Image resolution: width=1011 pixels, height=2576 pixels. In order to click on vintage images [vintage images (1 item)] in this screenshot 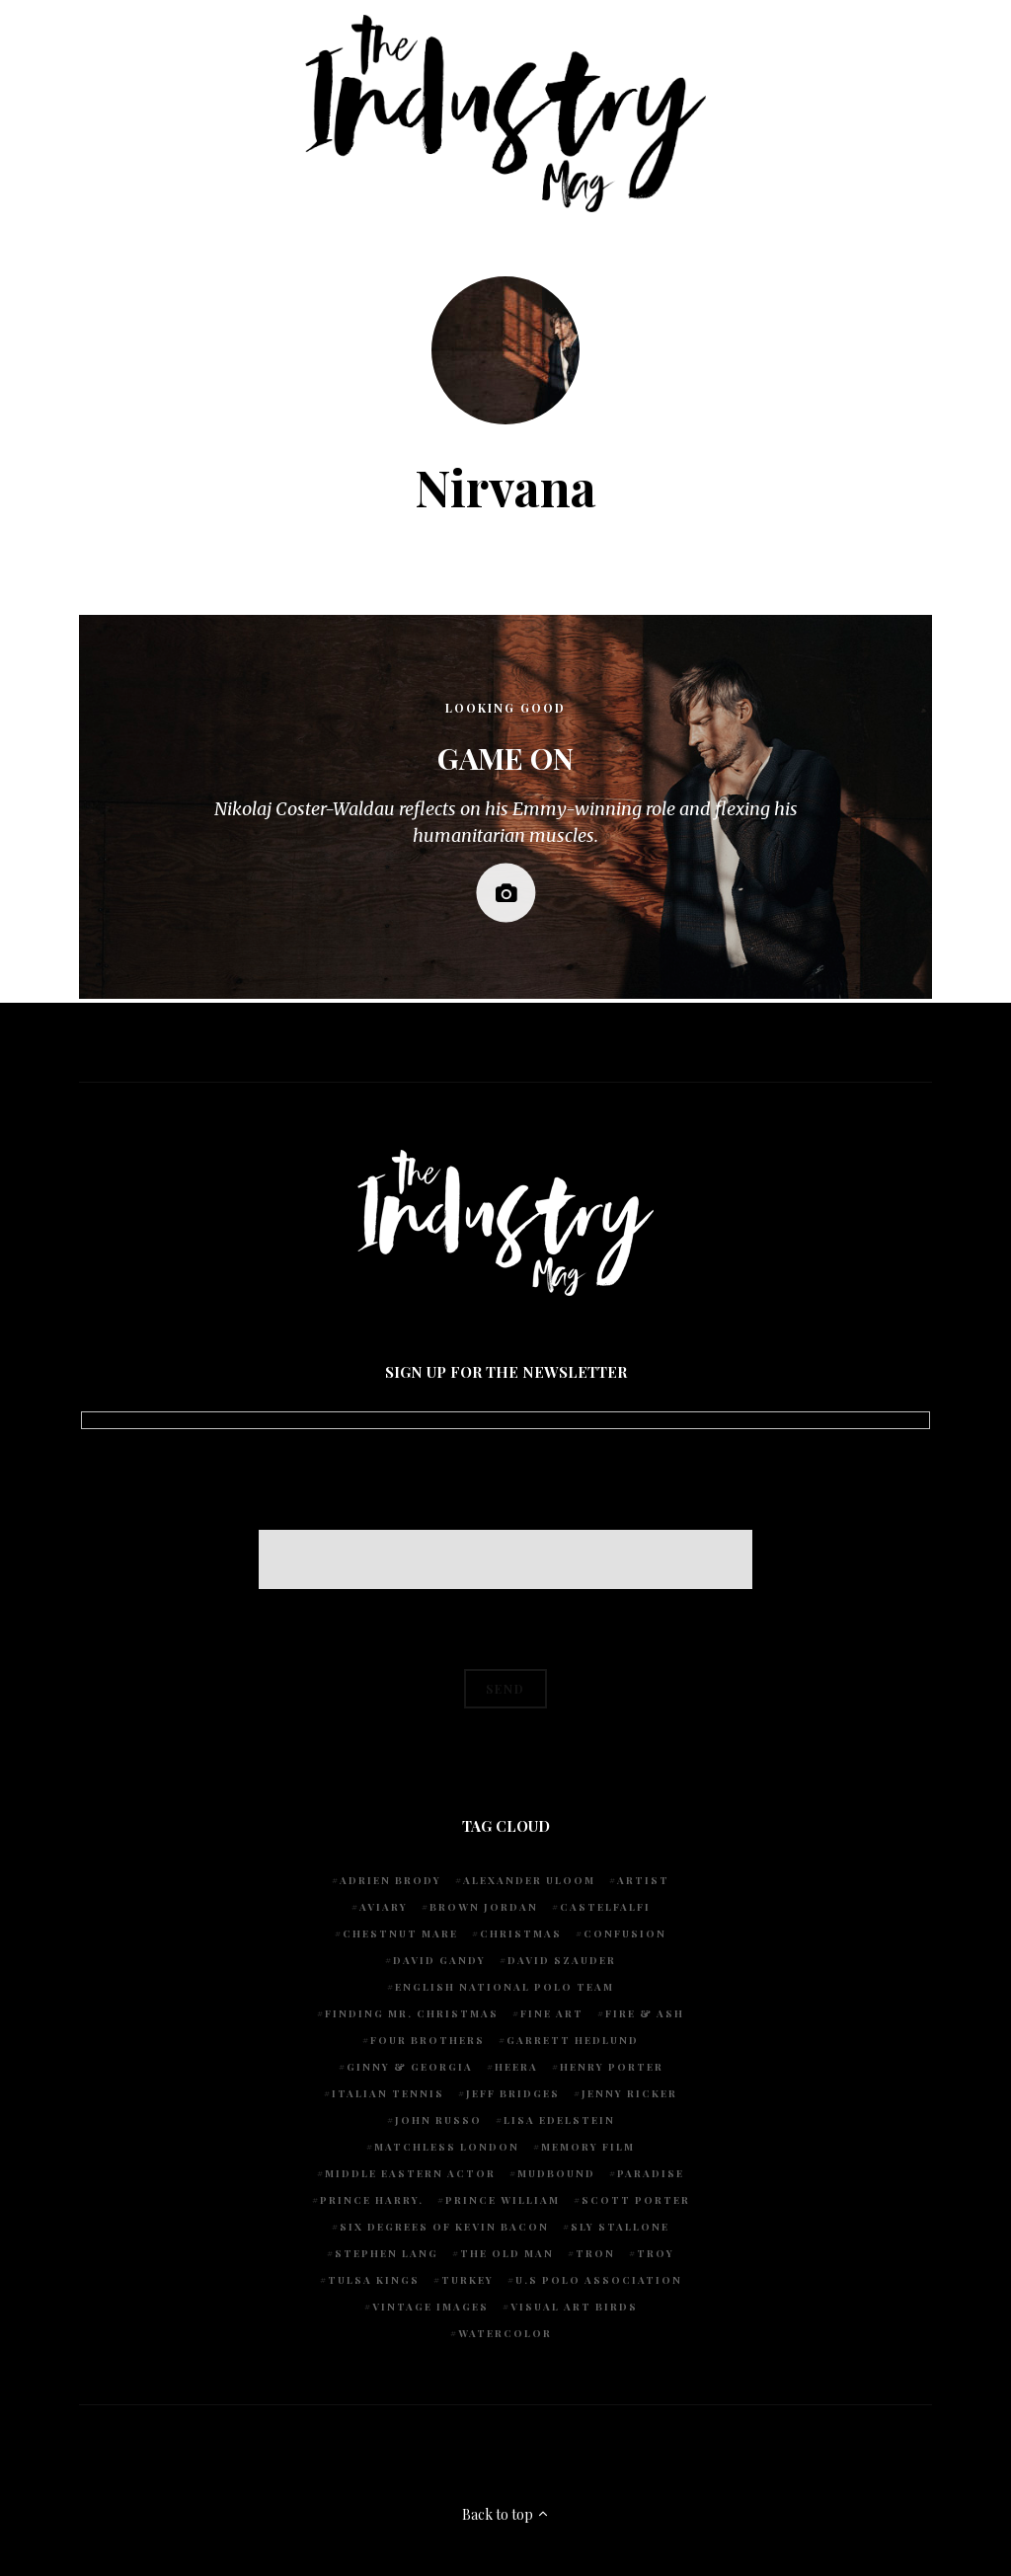, I will do `click(430, 2306)`.